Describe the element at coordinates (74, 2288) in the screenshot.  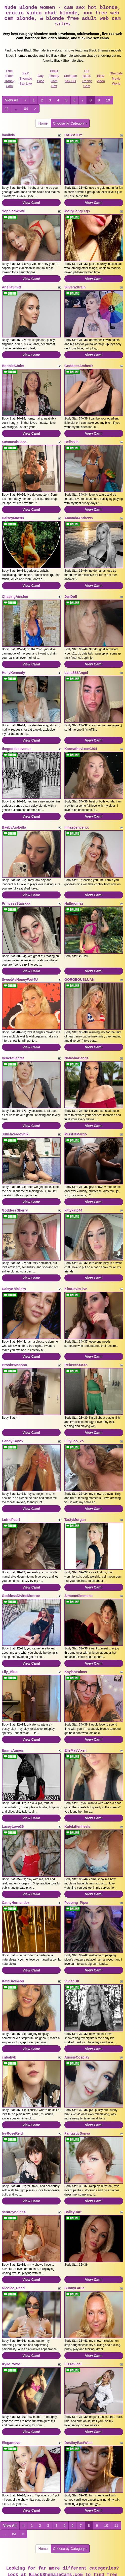
I see `SunnyLarue` at that location.